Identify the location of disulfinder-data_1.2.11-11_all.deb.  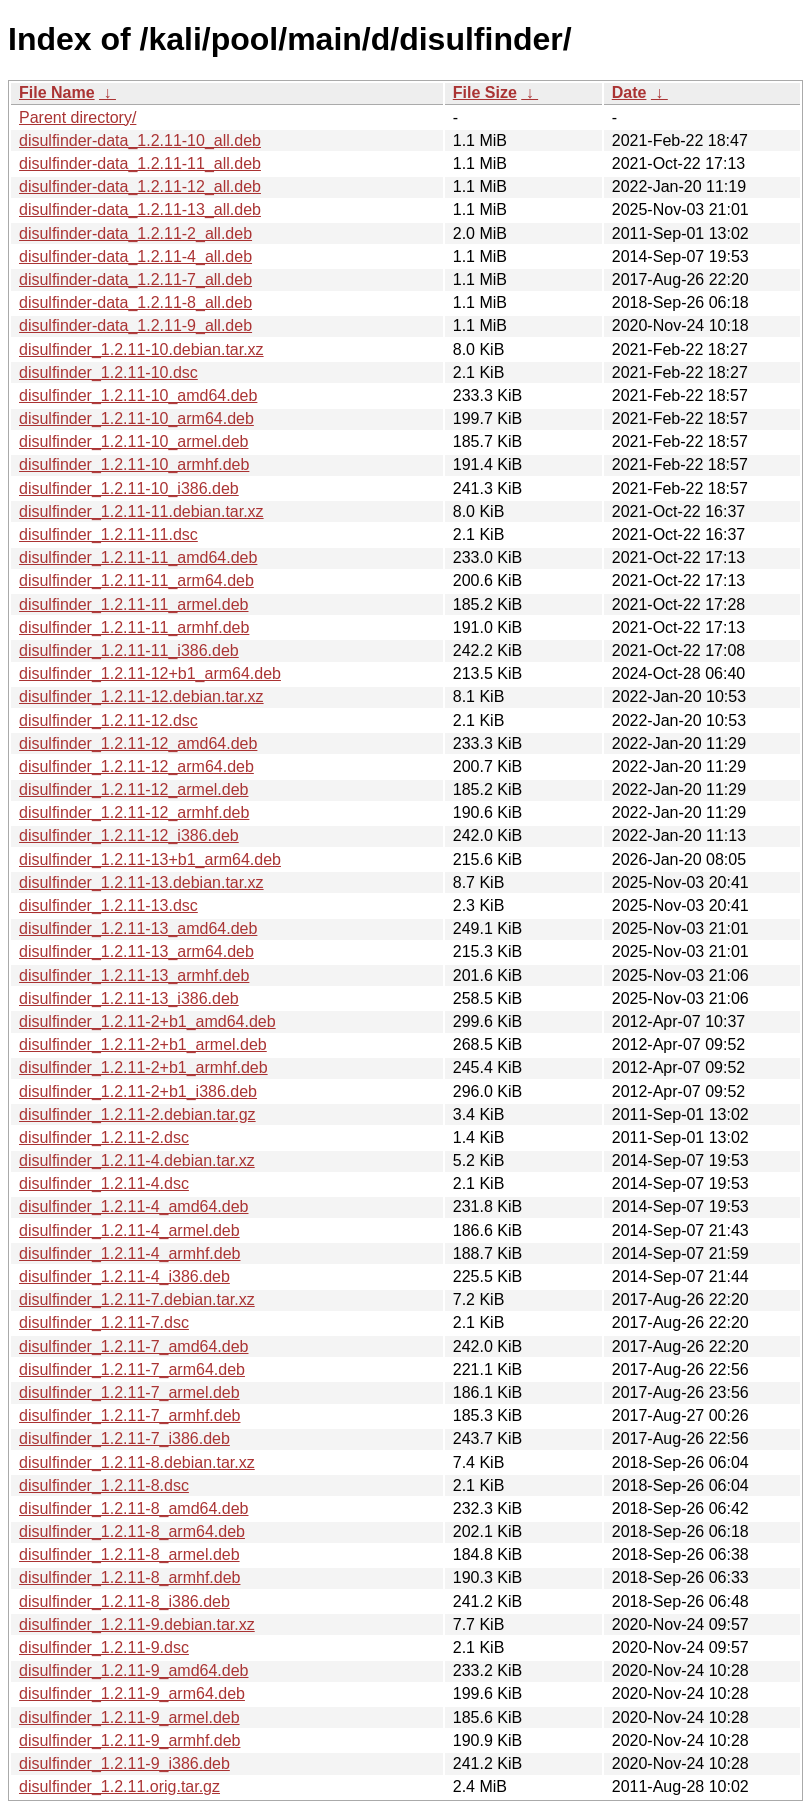
(140, 163).